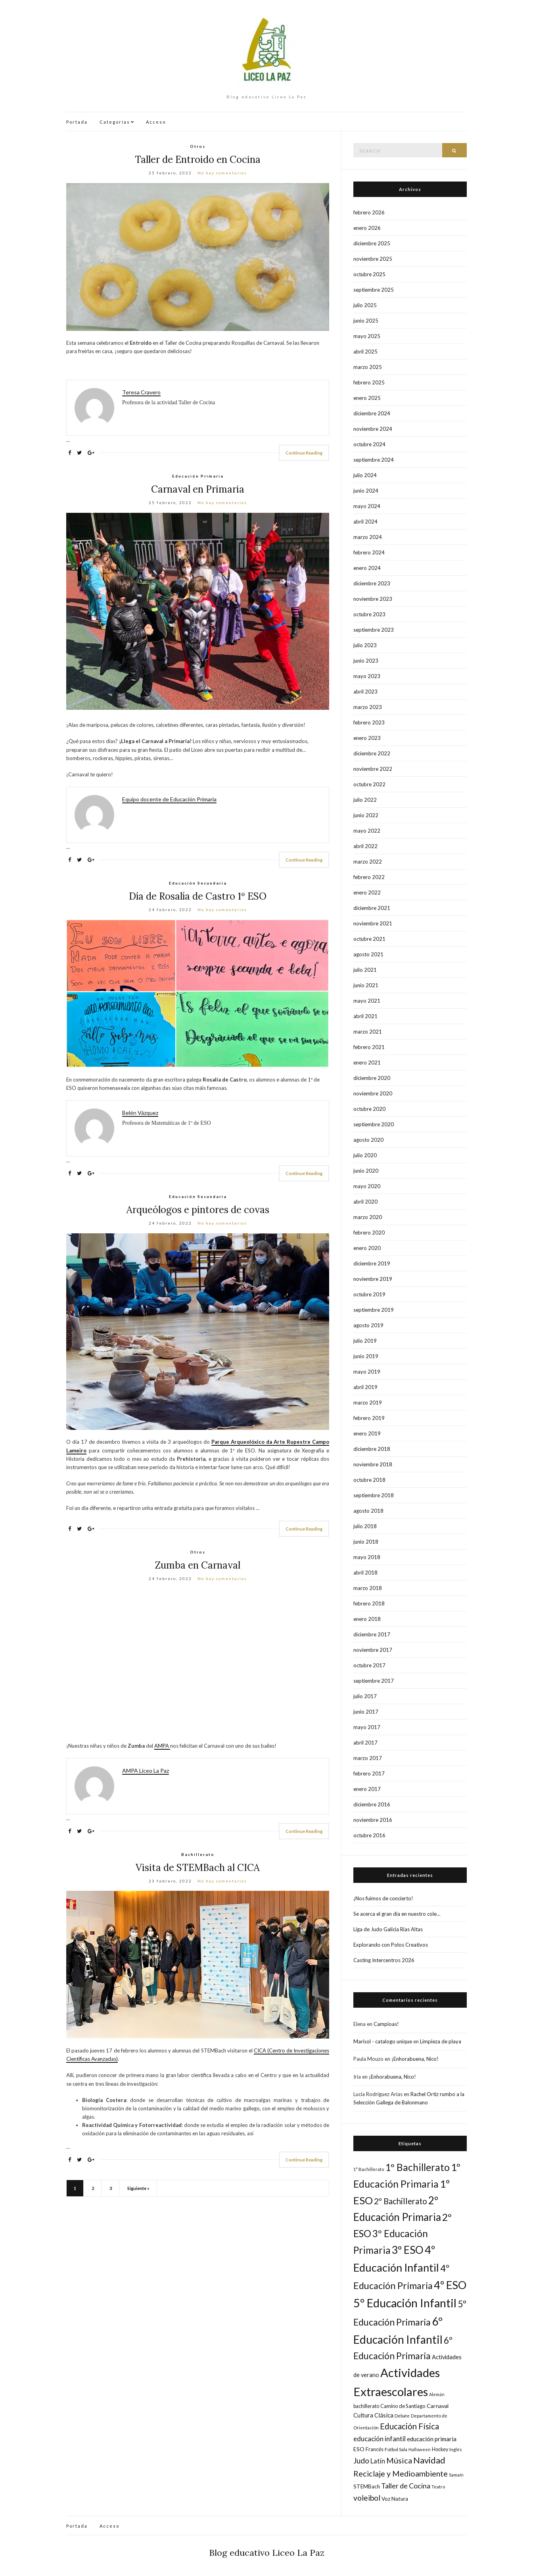 This screenshot has width=533, height=2576. Describe the element at coordinates (404, 2303) in the screenshot. I see `5º Educación Infantil [5º Educación Infantil (162 elementos)]` at that location.